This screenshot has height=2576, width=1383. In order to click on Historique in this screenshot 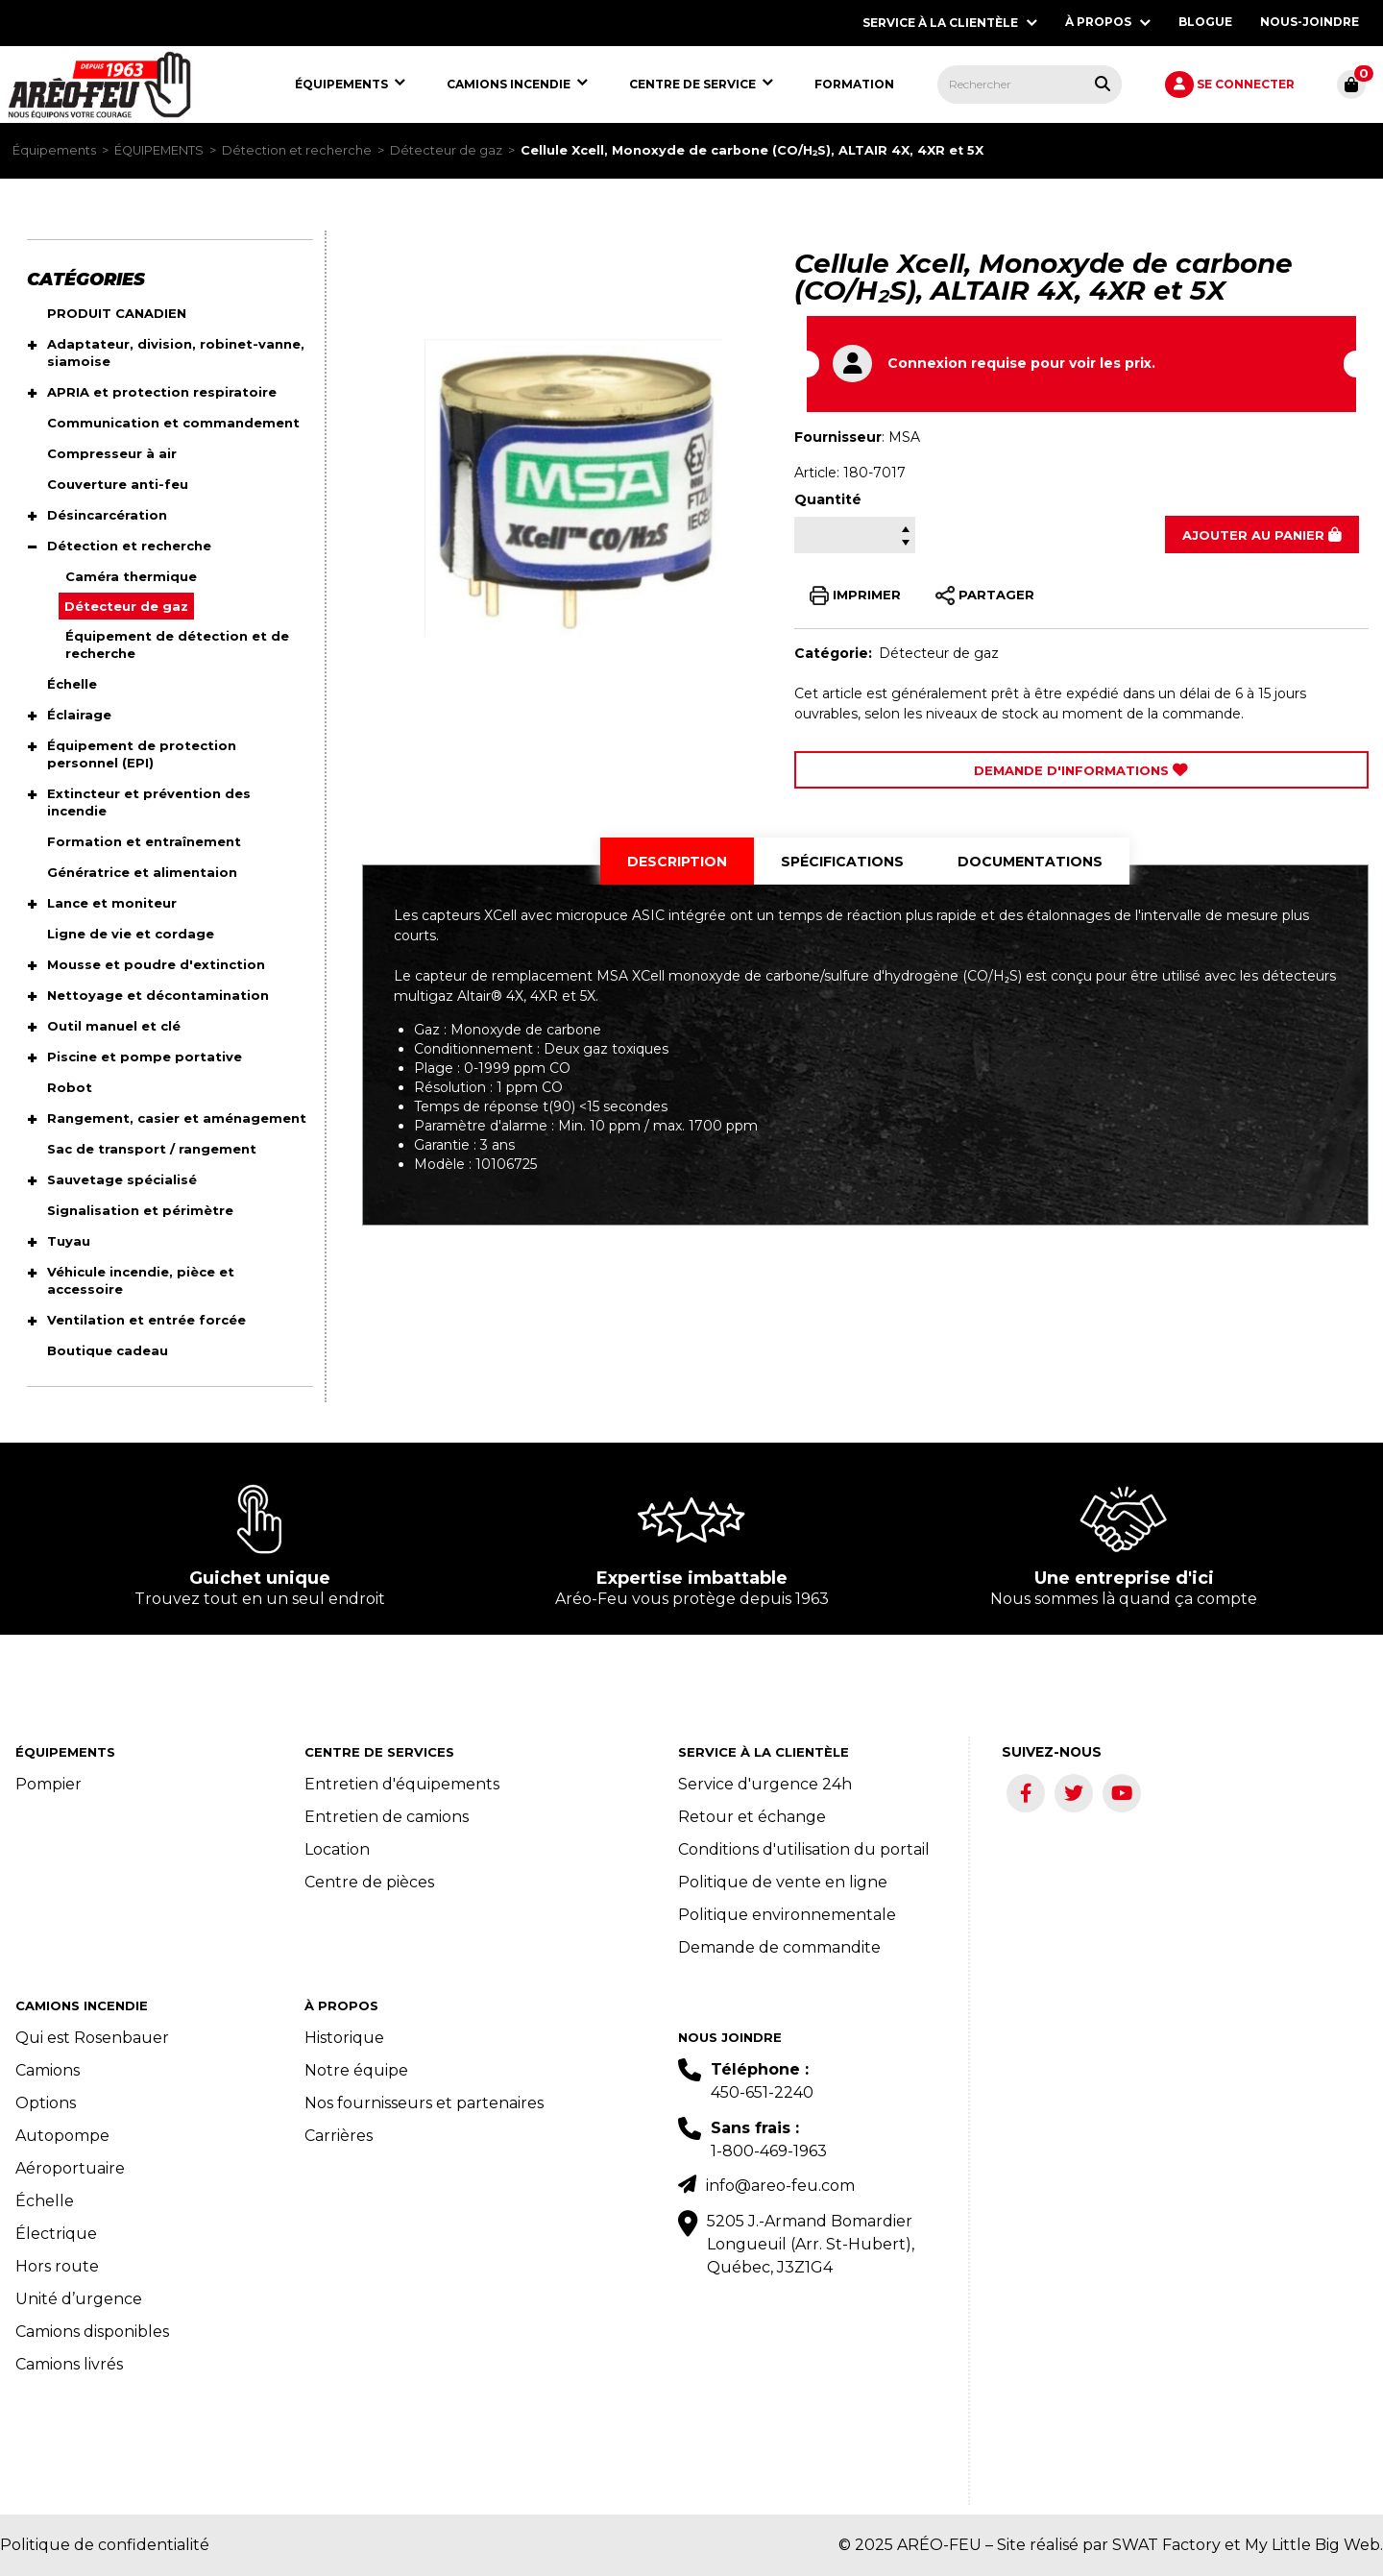, I will do `click(344, 2038)`.